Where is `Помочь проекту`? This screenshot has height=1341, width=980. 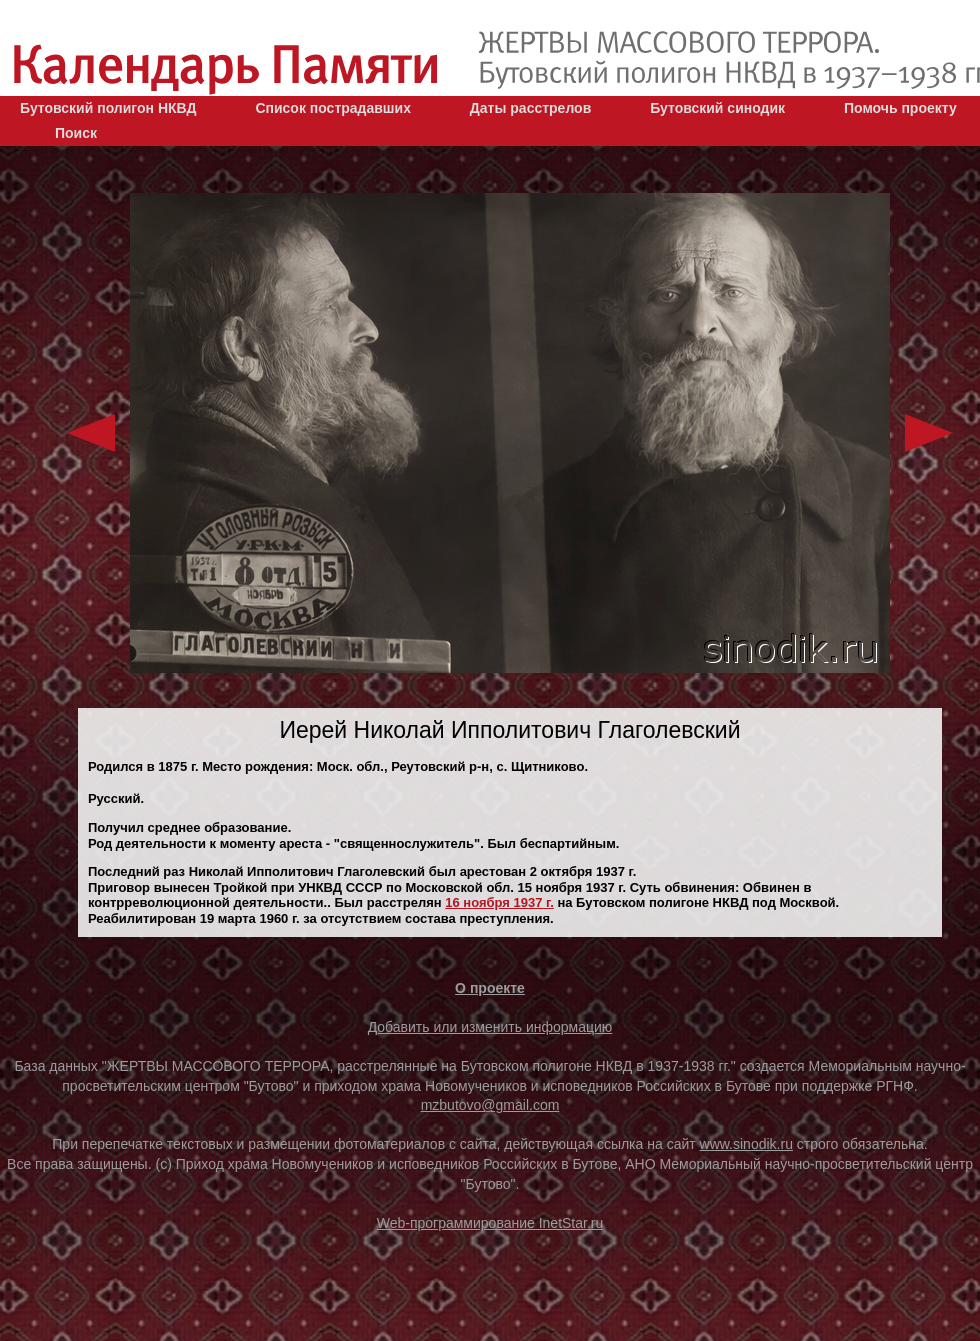
Помочь проекту is located at coordinates (900, 108).